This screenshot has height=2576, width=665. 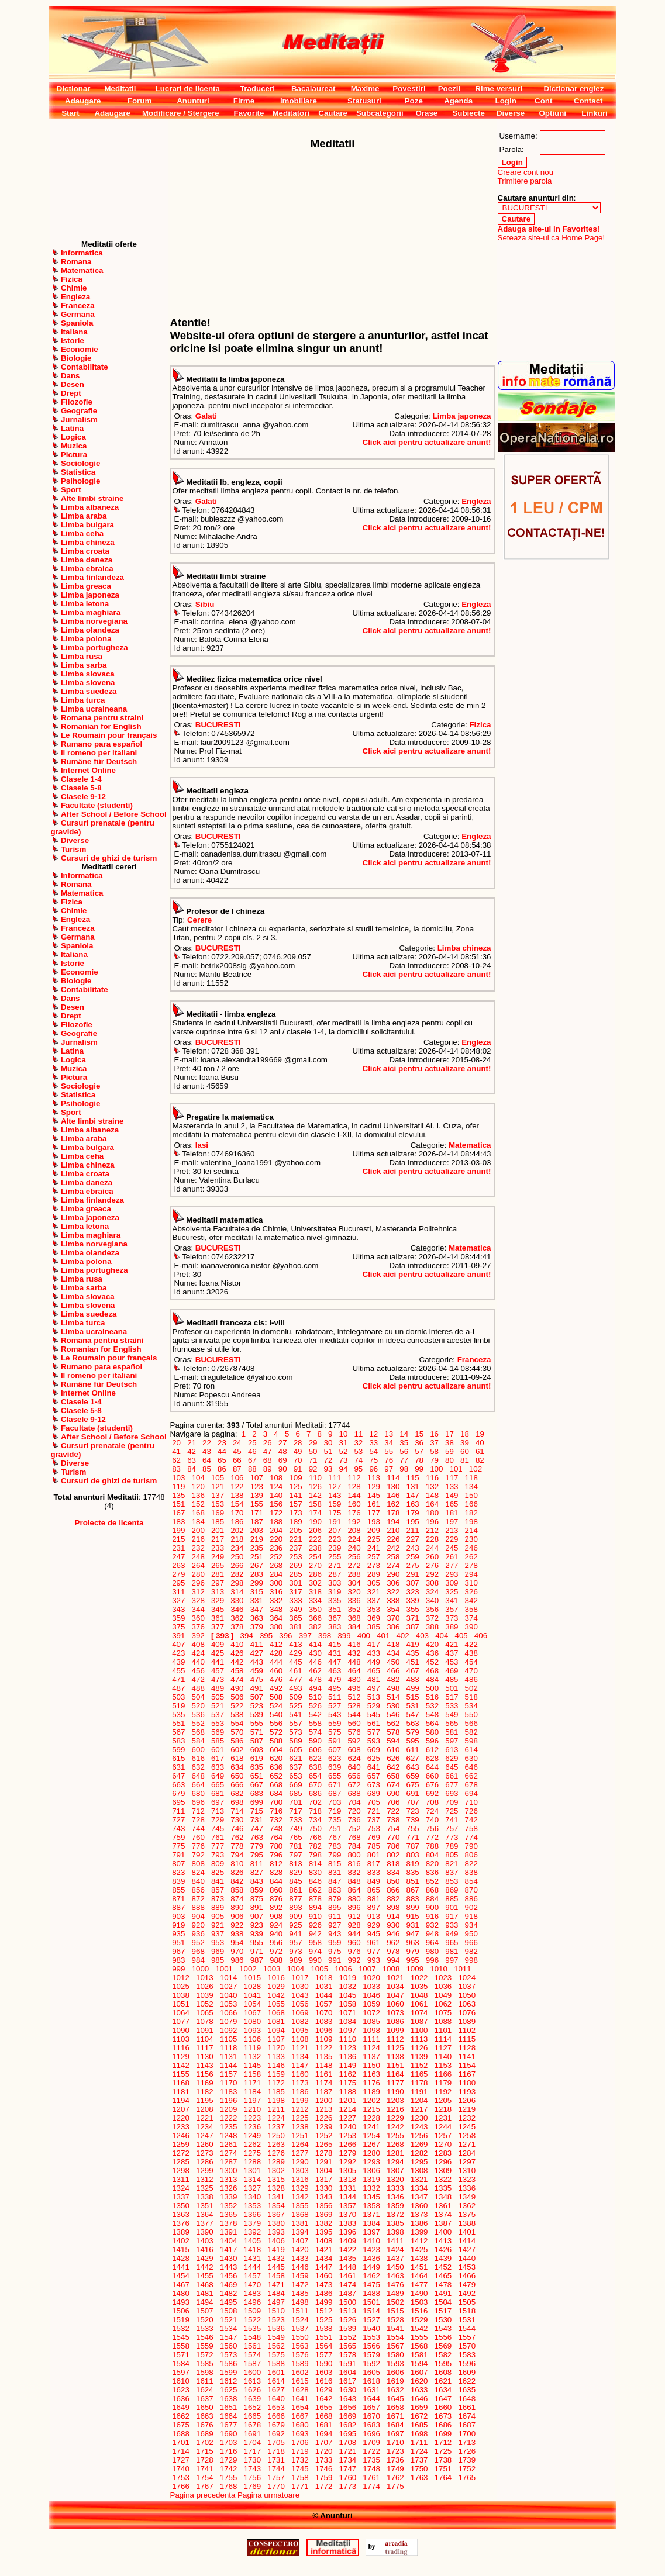 What do you see at coordinates (228, 1995) in the screenshot?
I see `1040` at bounding box center [228, 1995].